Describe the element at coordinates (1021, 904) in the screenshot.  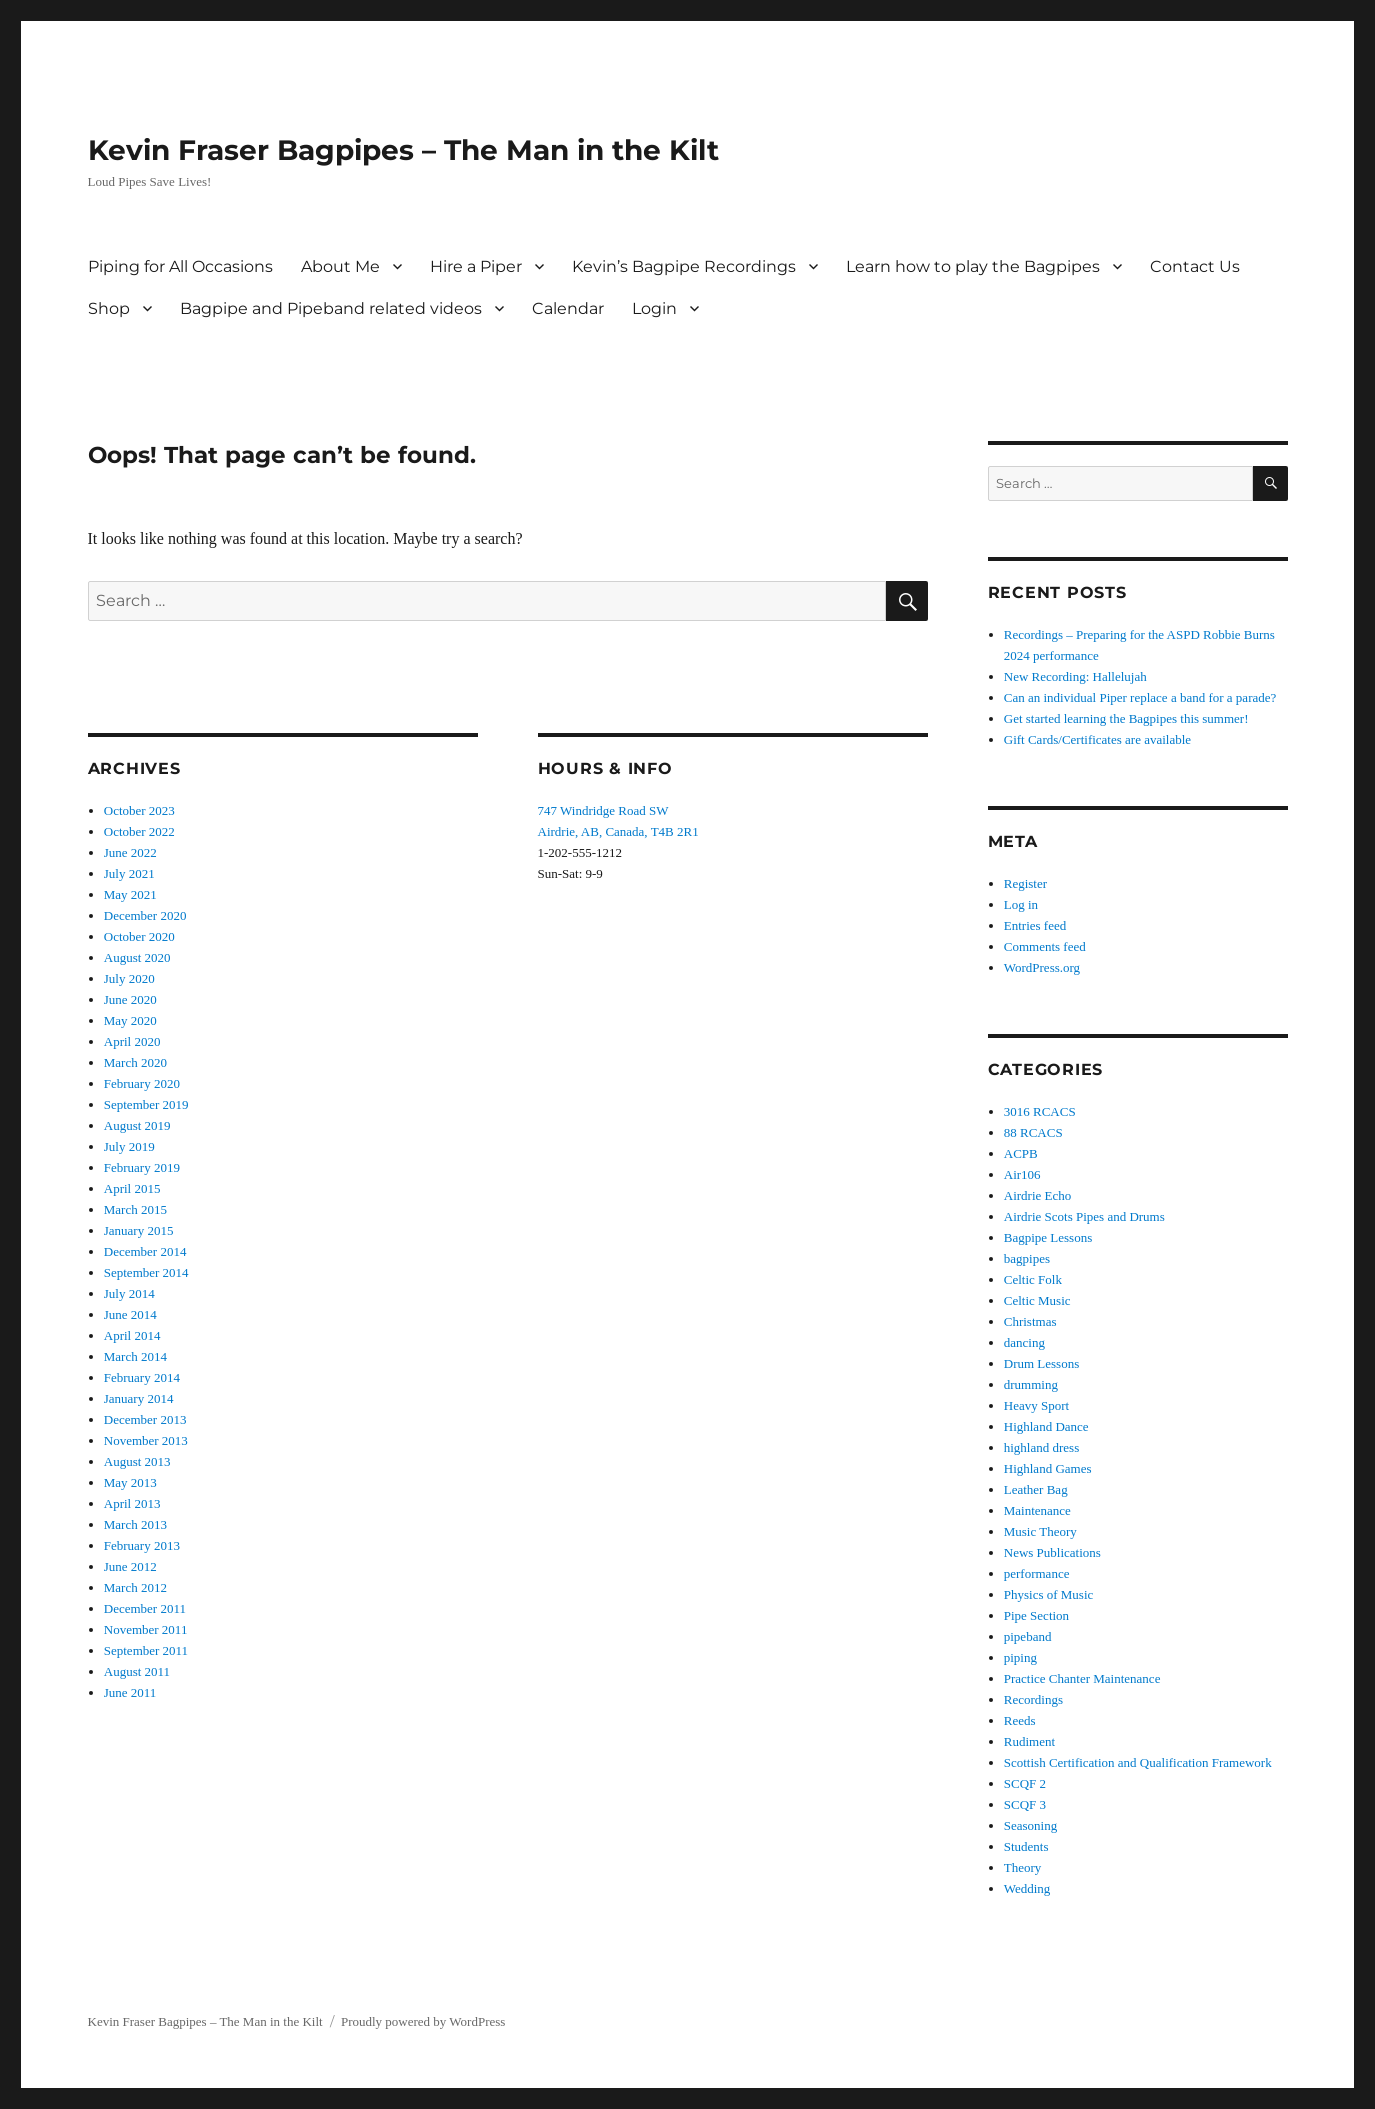
I see `Log in` at that location.